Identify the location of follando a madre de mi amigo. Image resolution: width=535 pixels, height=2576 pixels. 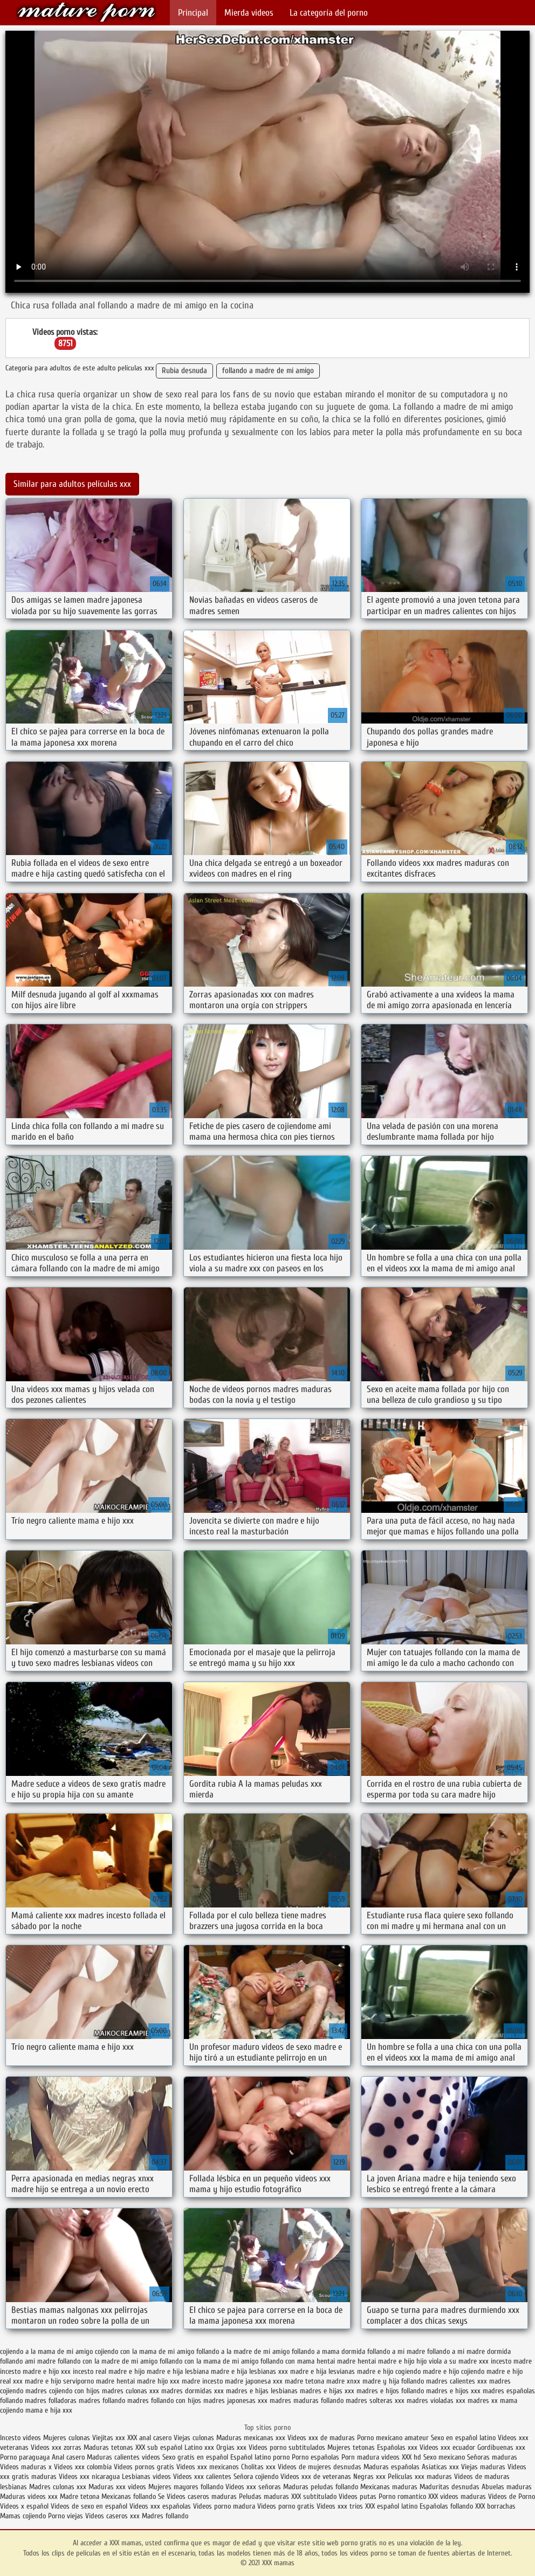
(268, 370).